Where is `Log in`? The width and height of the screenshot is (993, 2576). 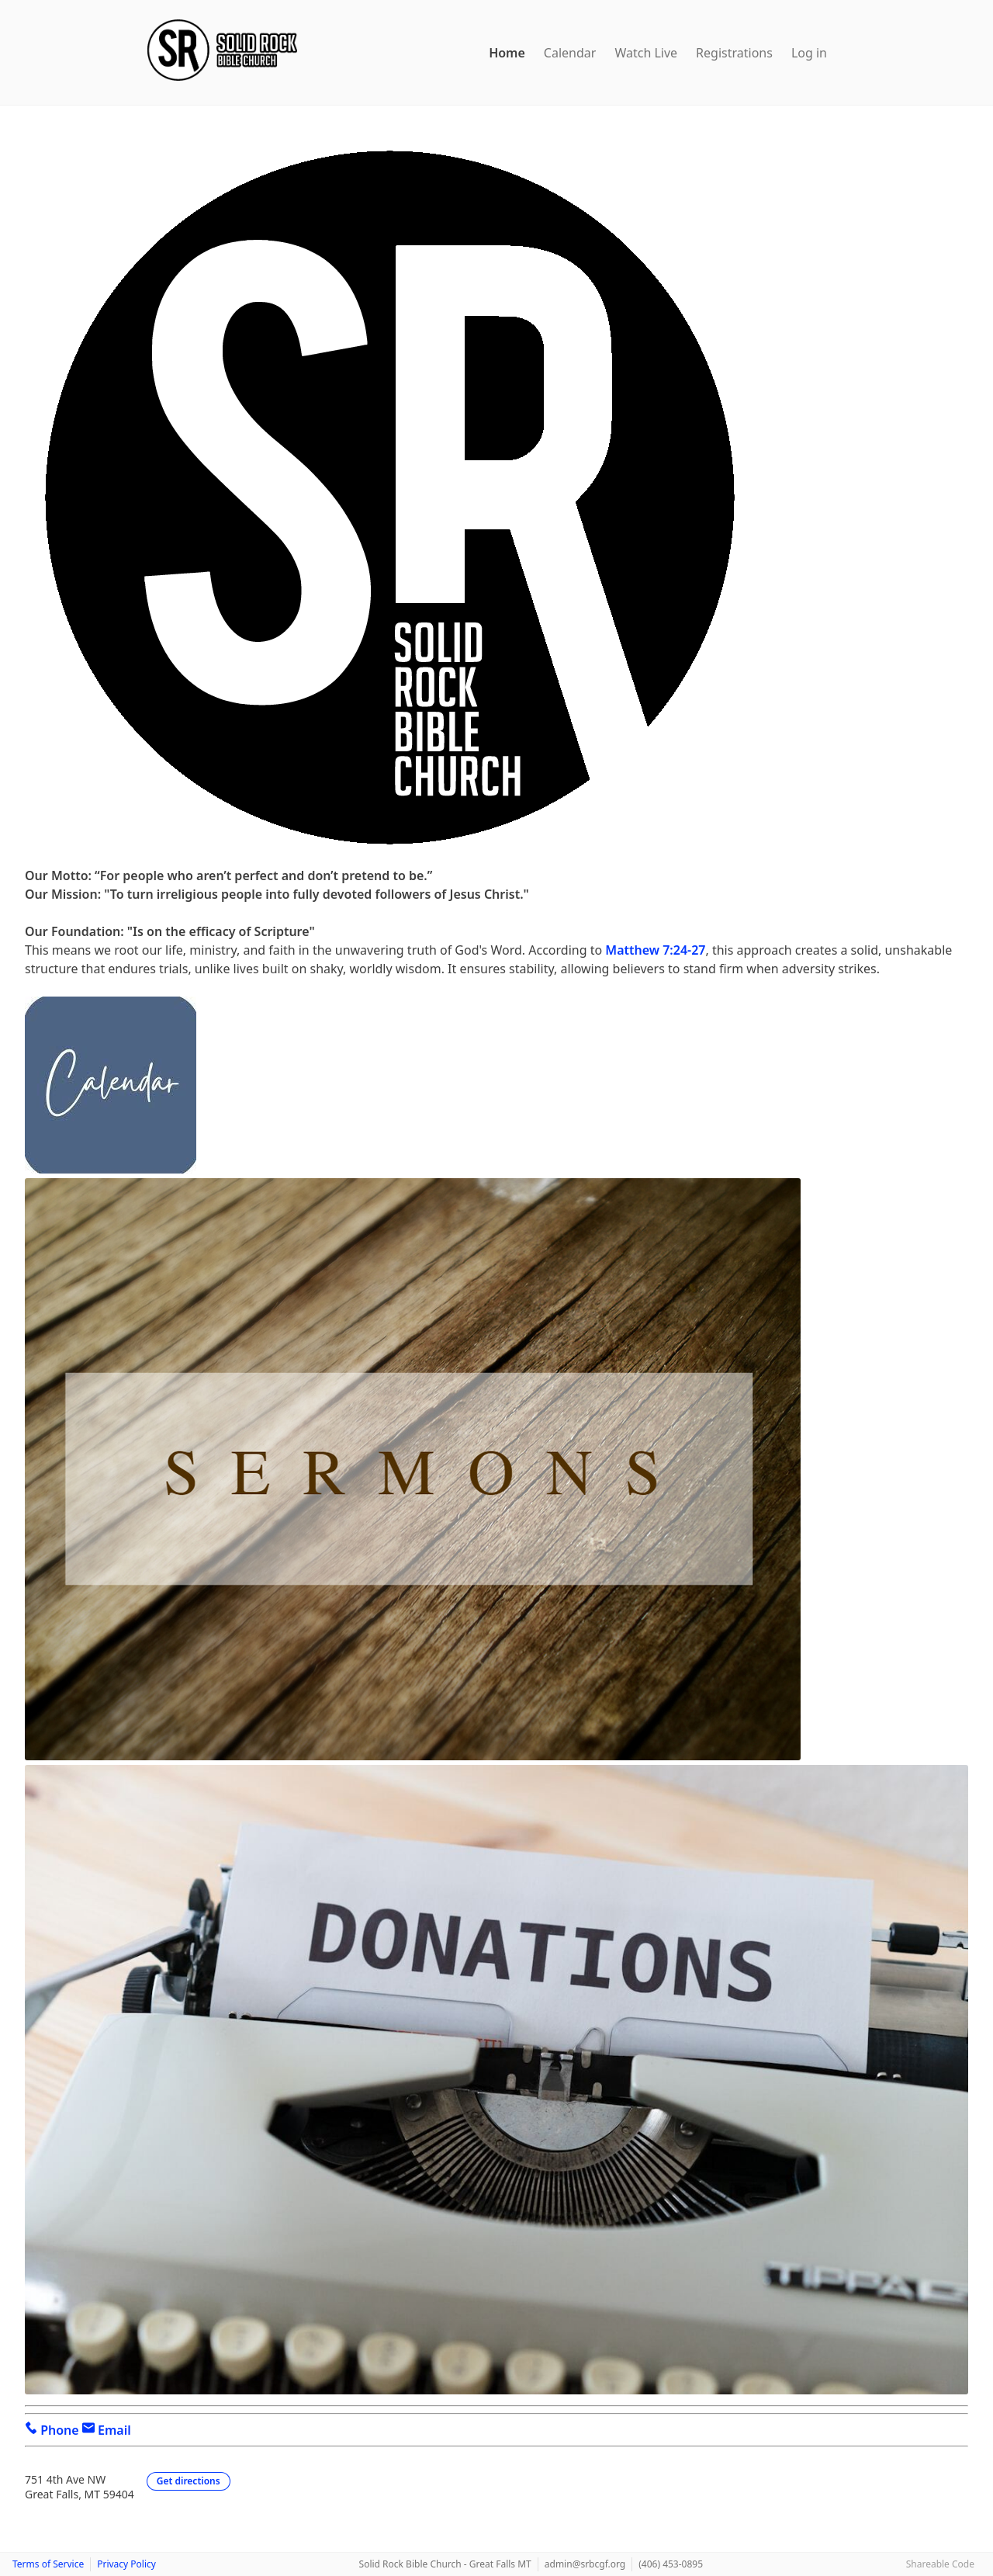 Log in is located at coordinates (809, 52).